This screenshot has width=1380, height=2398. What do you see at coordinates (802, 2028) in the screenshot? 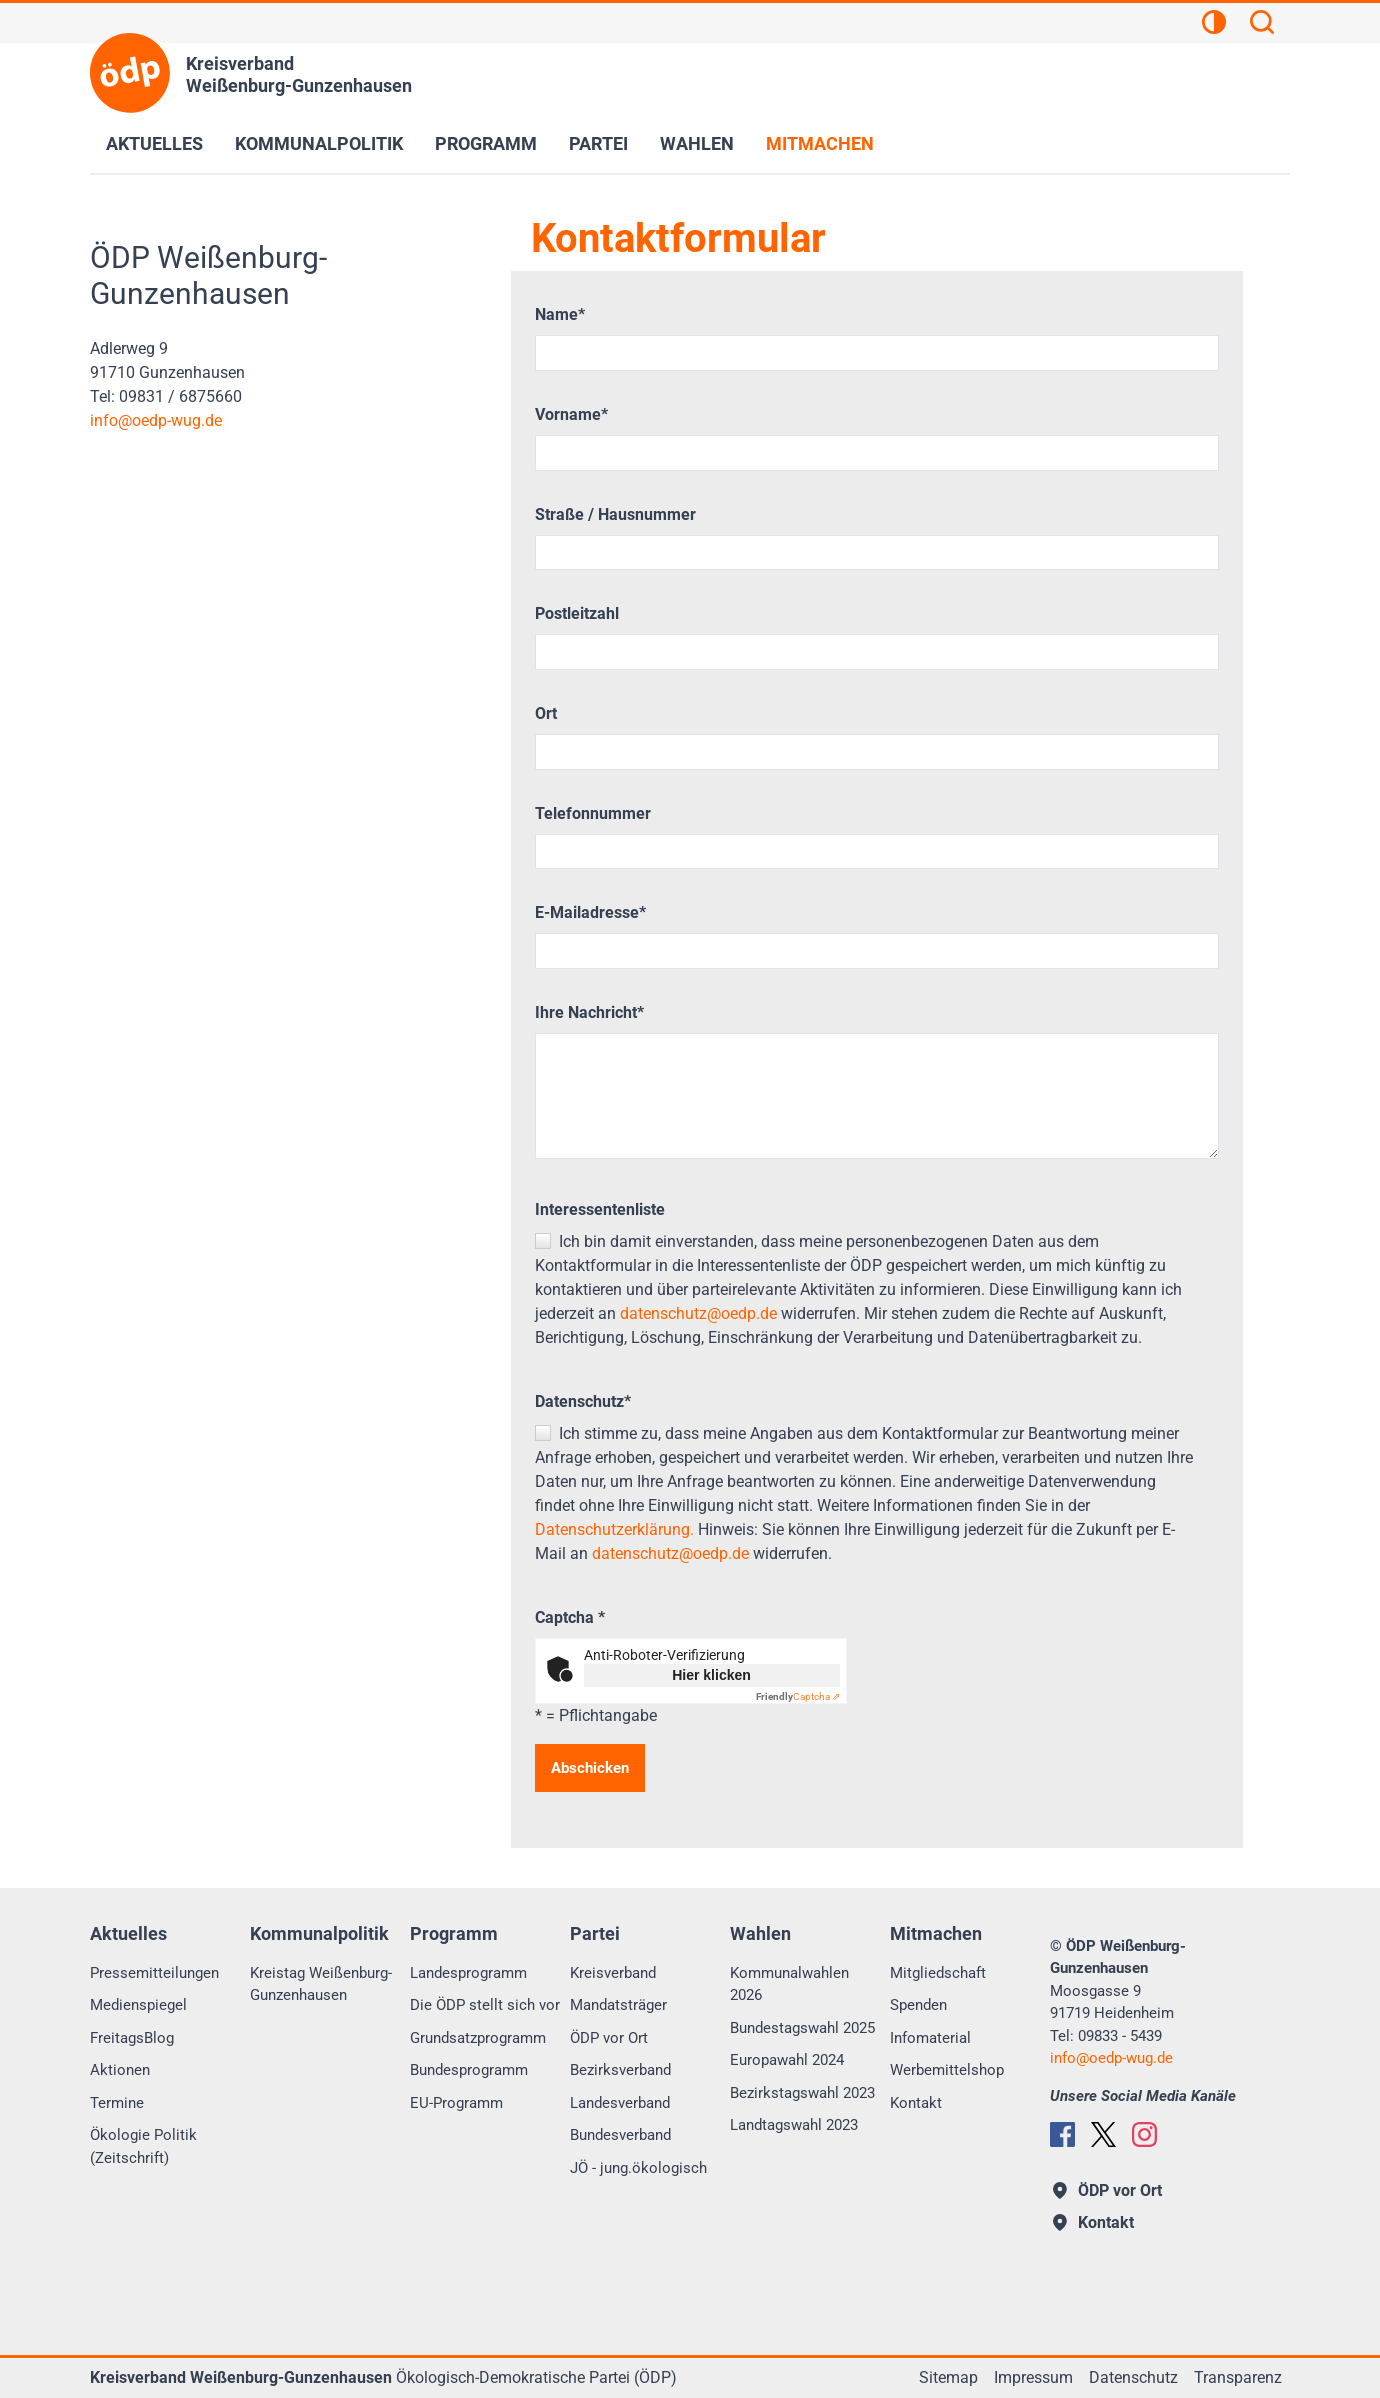
I see `Bundestagswahl 2025` at bounding box center [802, 2028].